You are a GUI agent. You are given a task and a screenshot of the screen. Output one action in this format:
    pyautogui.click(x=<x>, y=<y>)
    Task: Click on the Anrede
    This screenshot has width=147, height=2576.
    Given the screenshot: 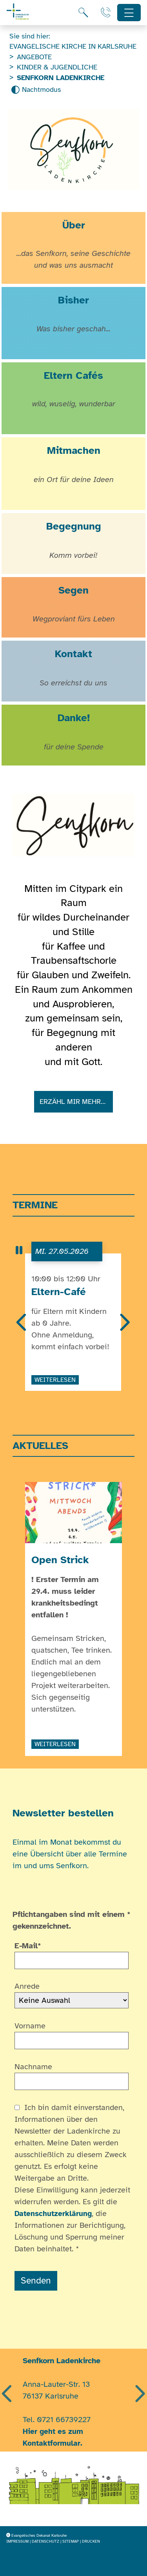 What is the action you would take?
    pyautogui.click(x=27, y=1986)
    